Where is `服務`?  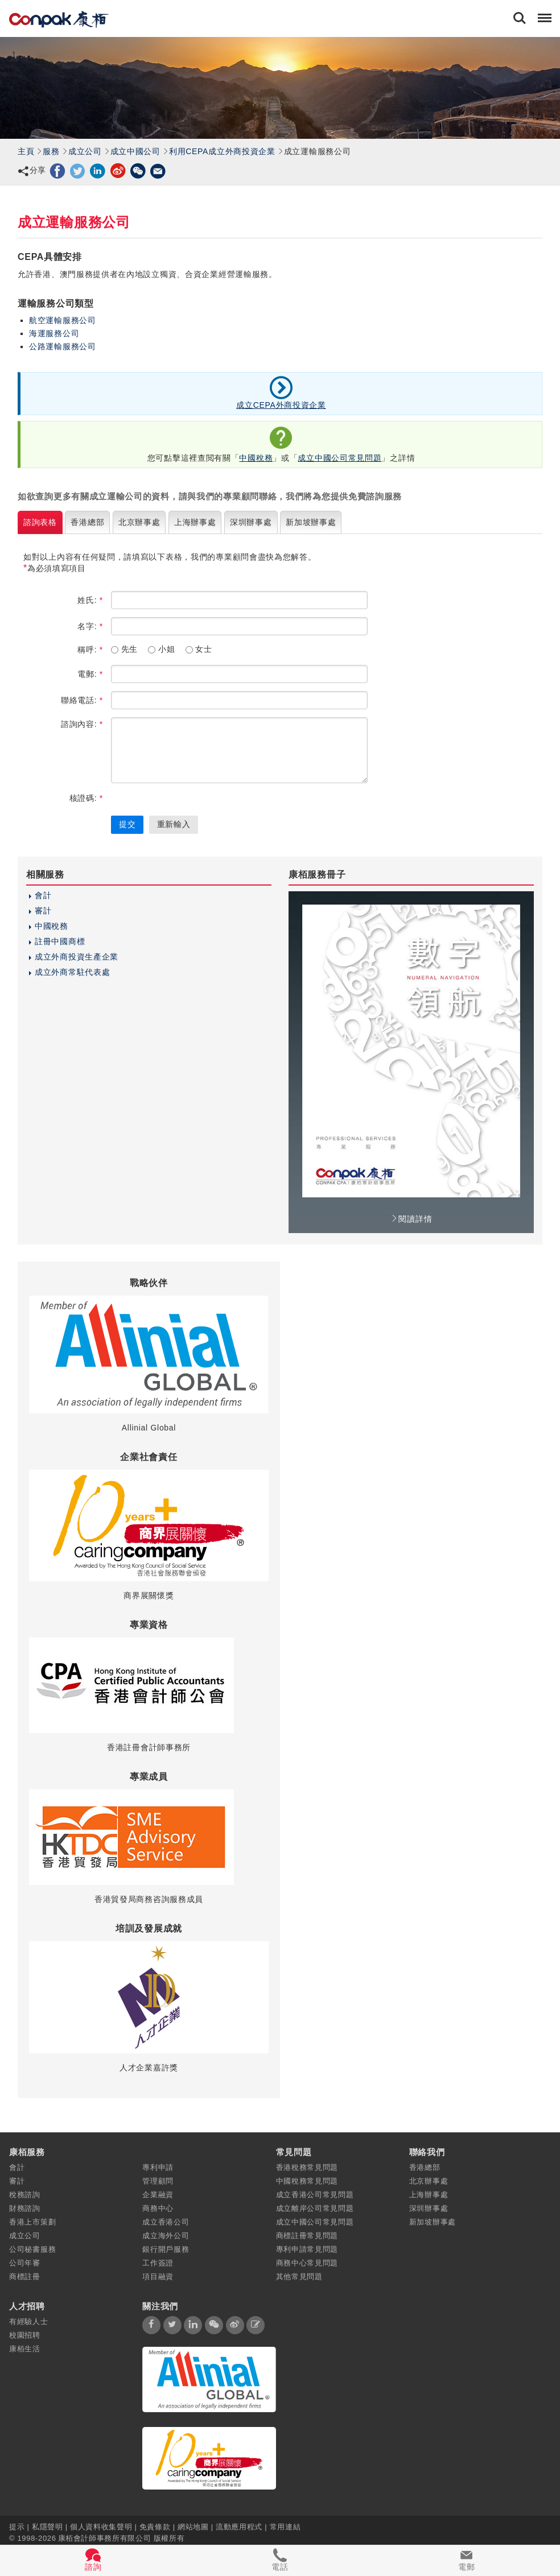
服務 is located at coordinates (51, 151).